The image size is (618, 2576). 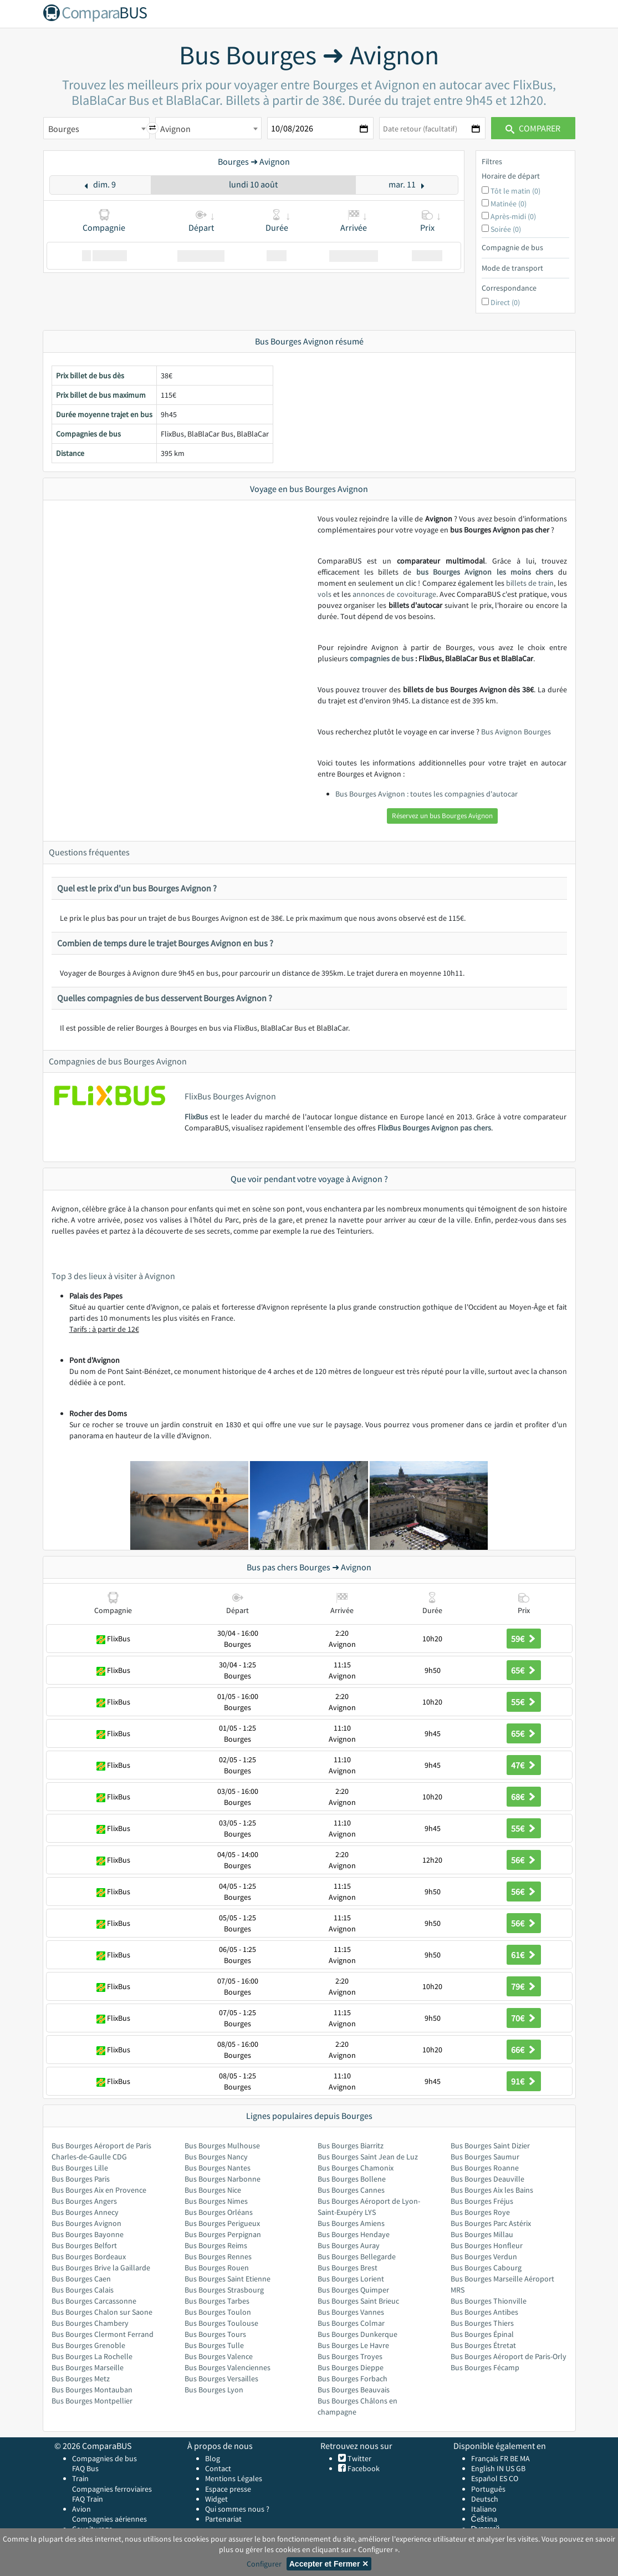 I want to click on billets de train, so click(x=530, y=583).